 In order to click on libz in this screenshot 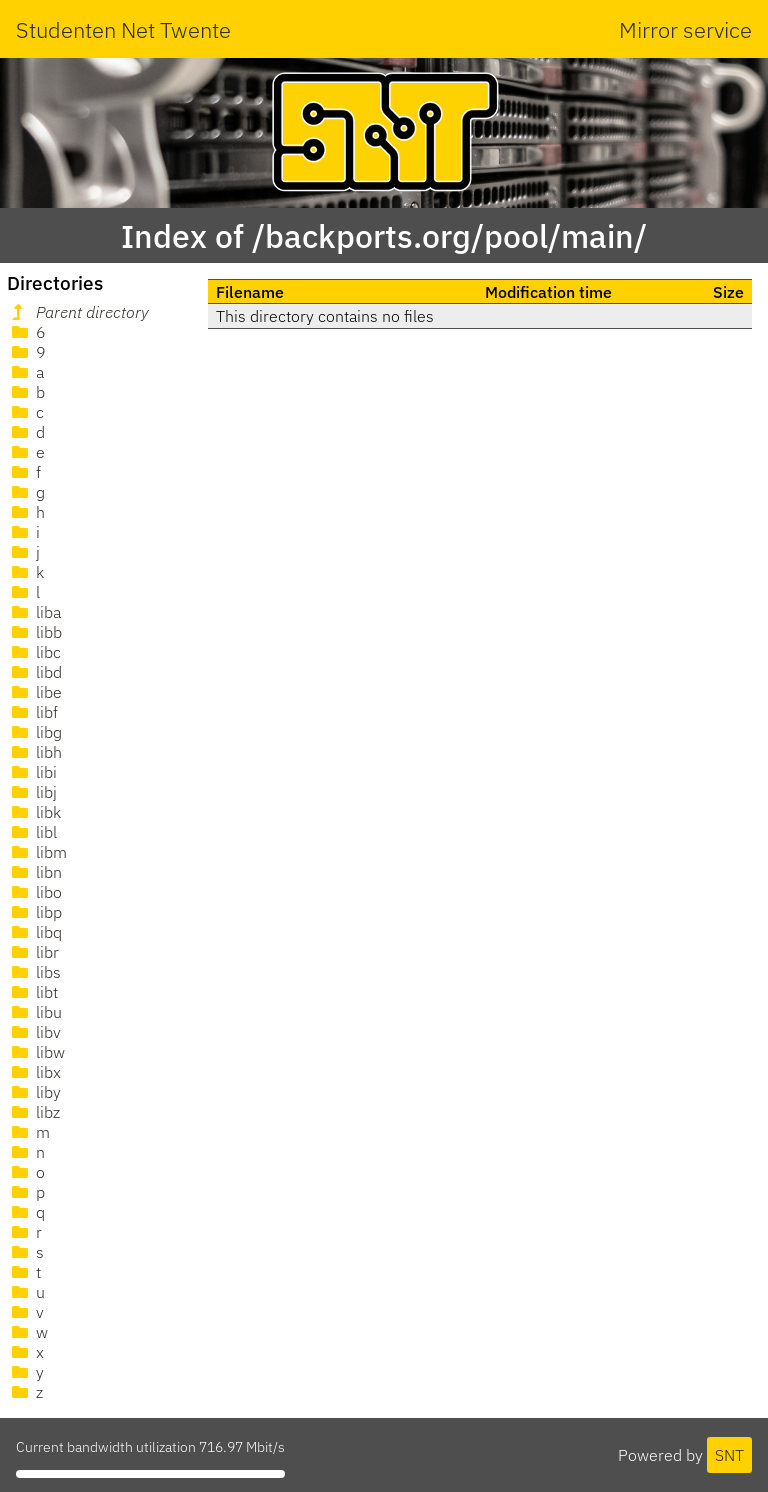, I will do `click(34, 1112)`.